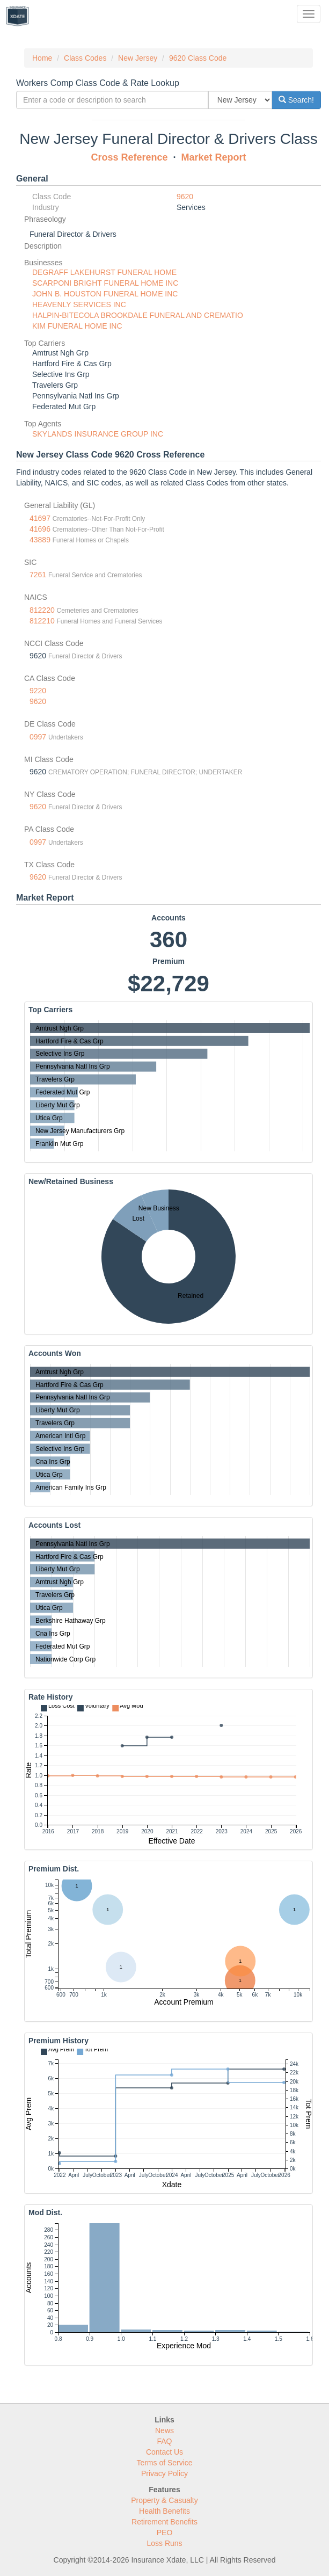  Describe the element at coordinates (164, 2500) in the screenshot. I see `Property & Casualty` at that location.